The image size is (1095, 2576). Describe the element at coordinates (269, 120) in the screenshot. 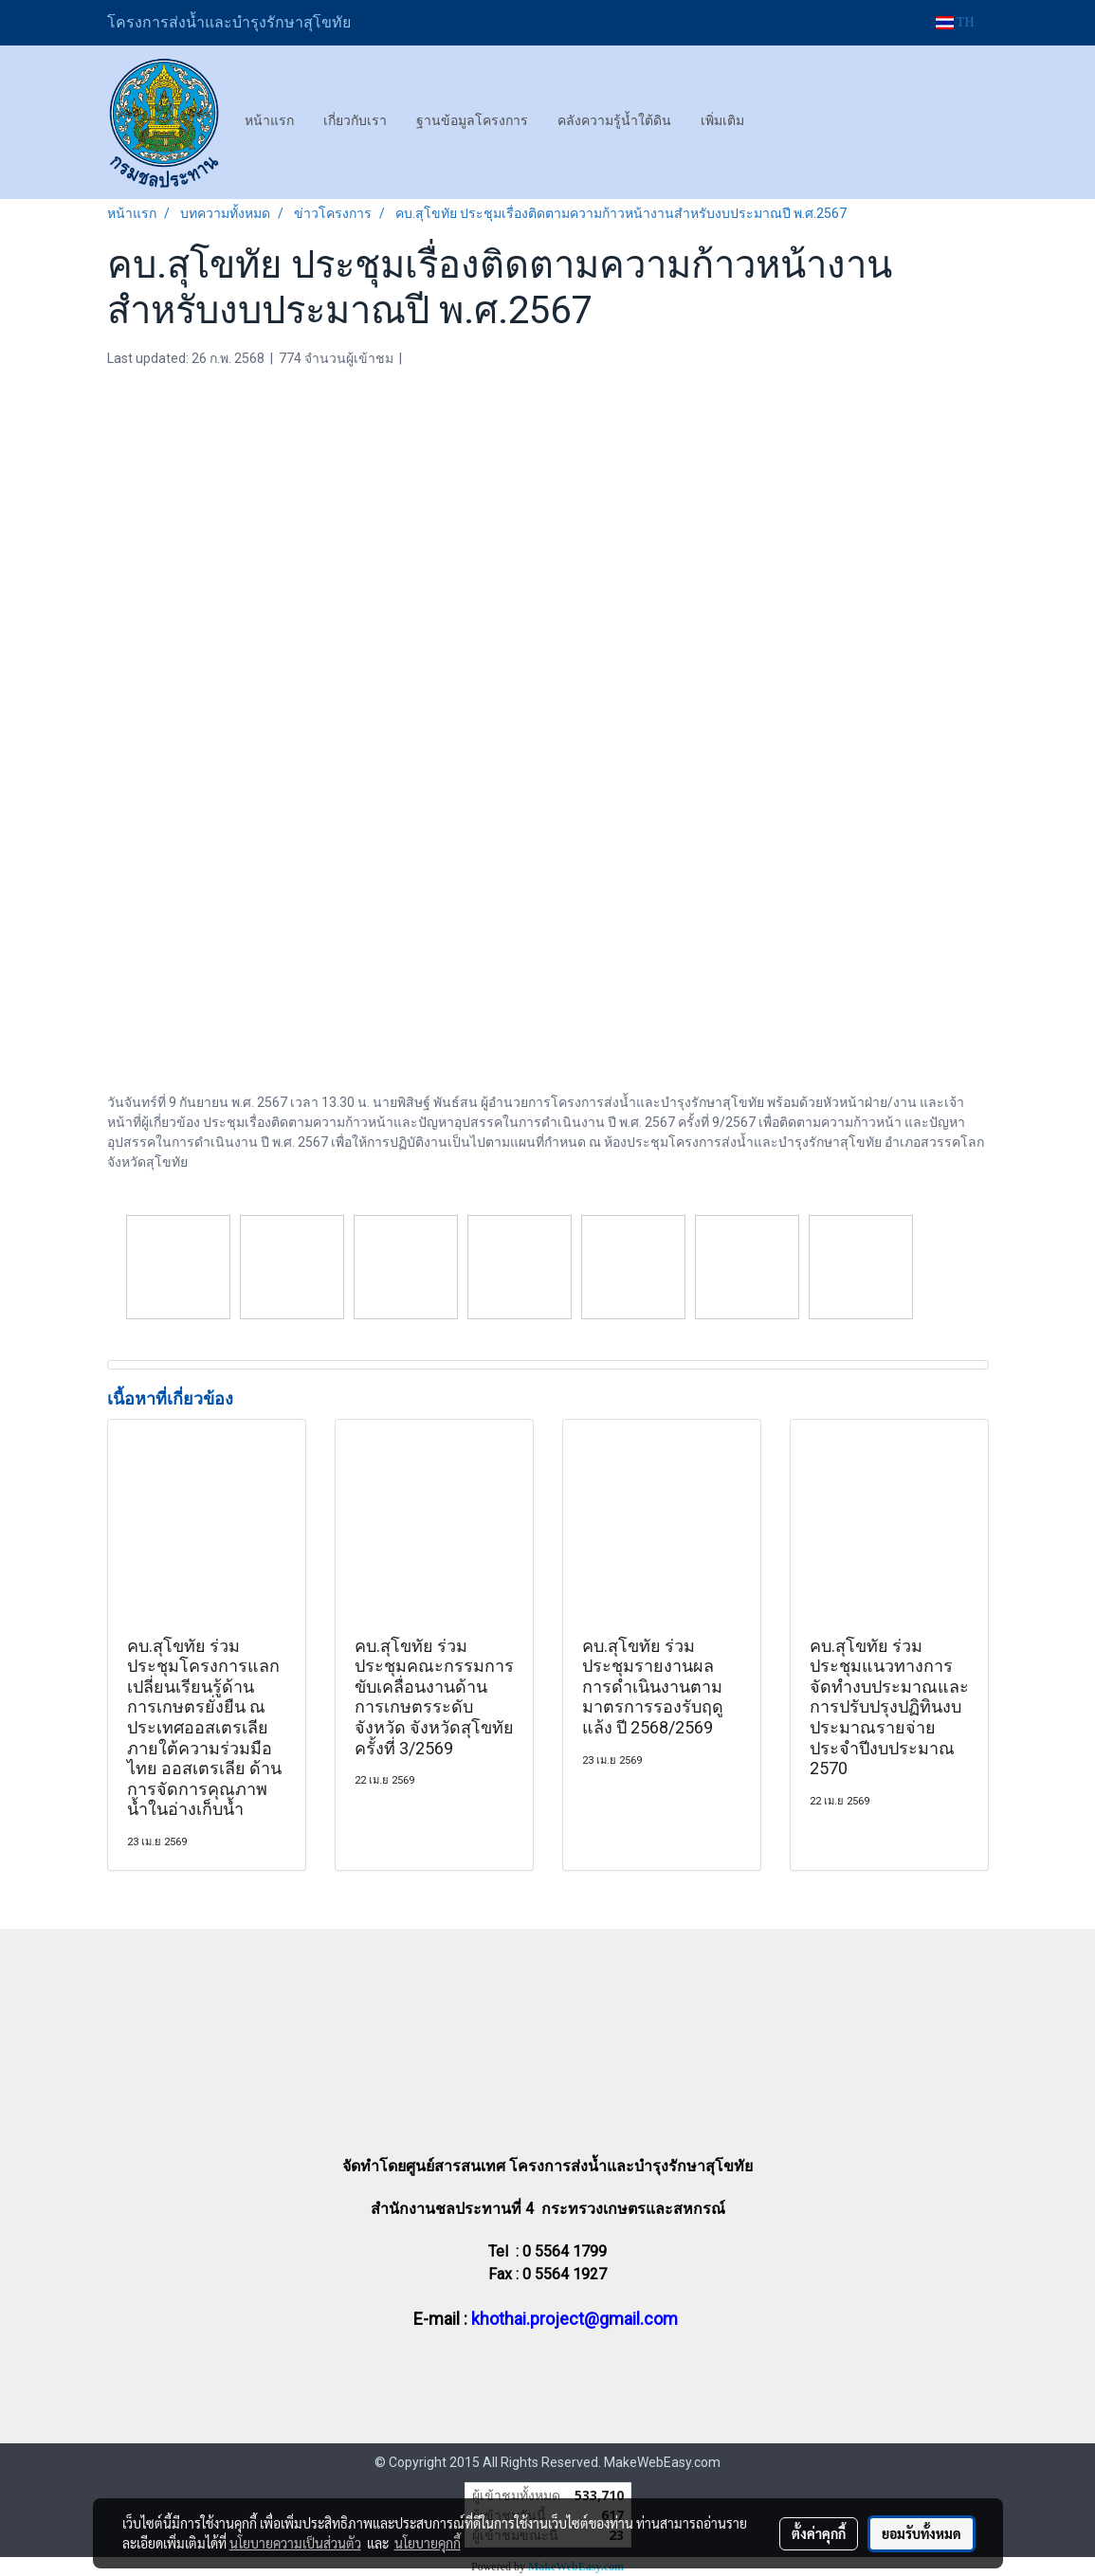

I see `หน้าแรก` at that location.